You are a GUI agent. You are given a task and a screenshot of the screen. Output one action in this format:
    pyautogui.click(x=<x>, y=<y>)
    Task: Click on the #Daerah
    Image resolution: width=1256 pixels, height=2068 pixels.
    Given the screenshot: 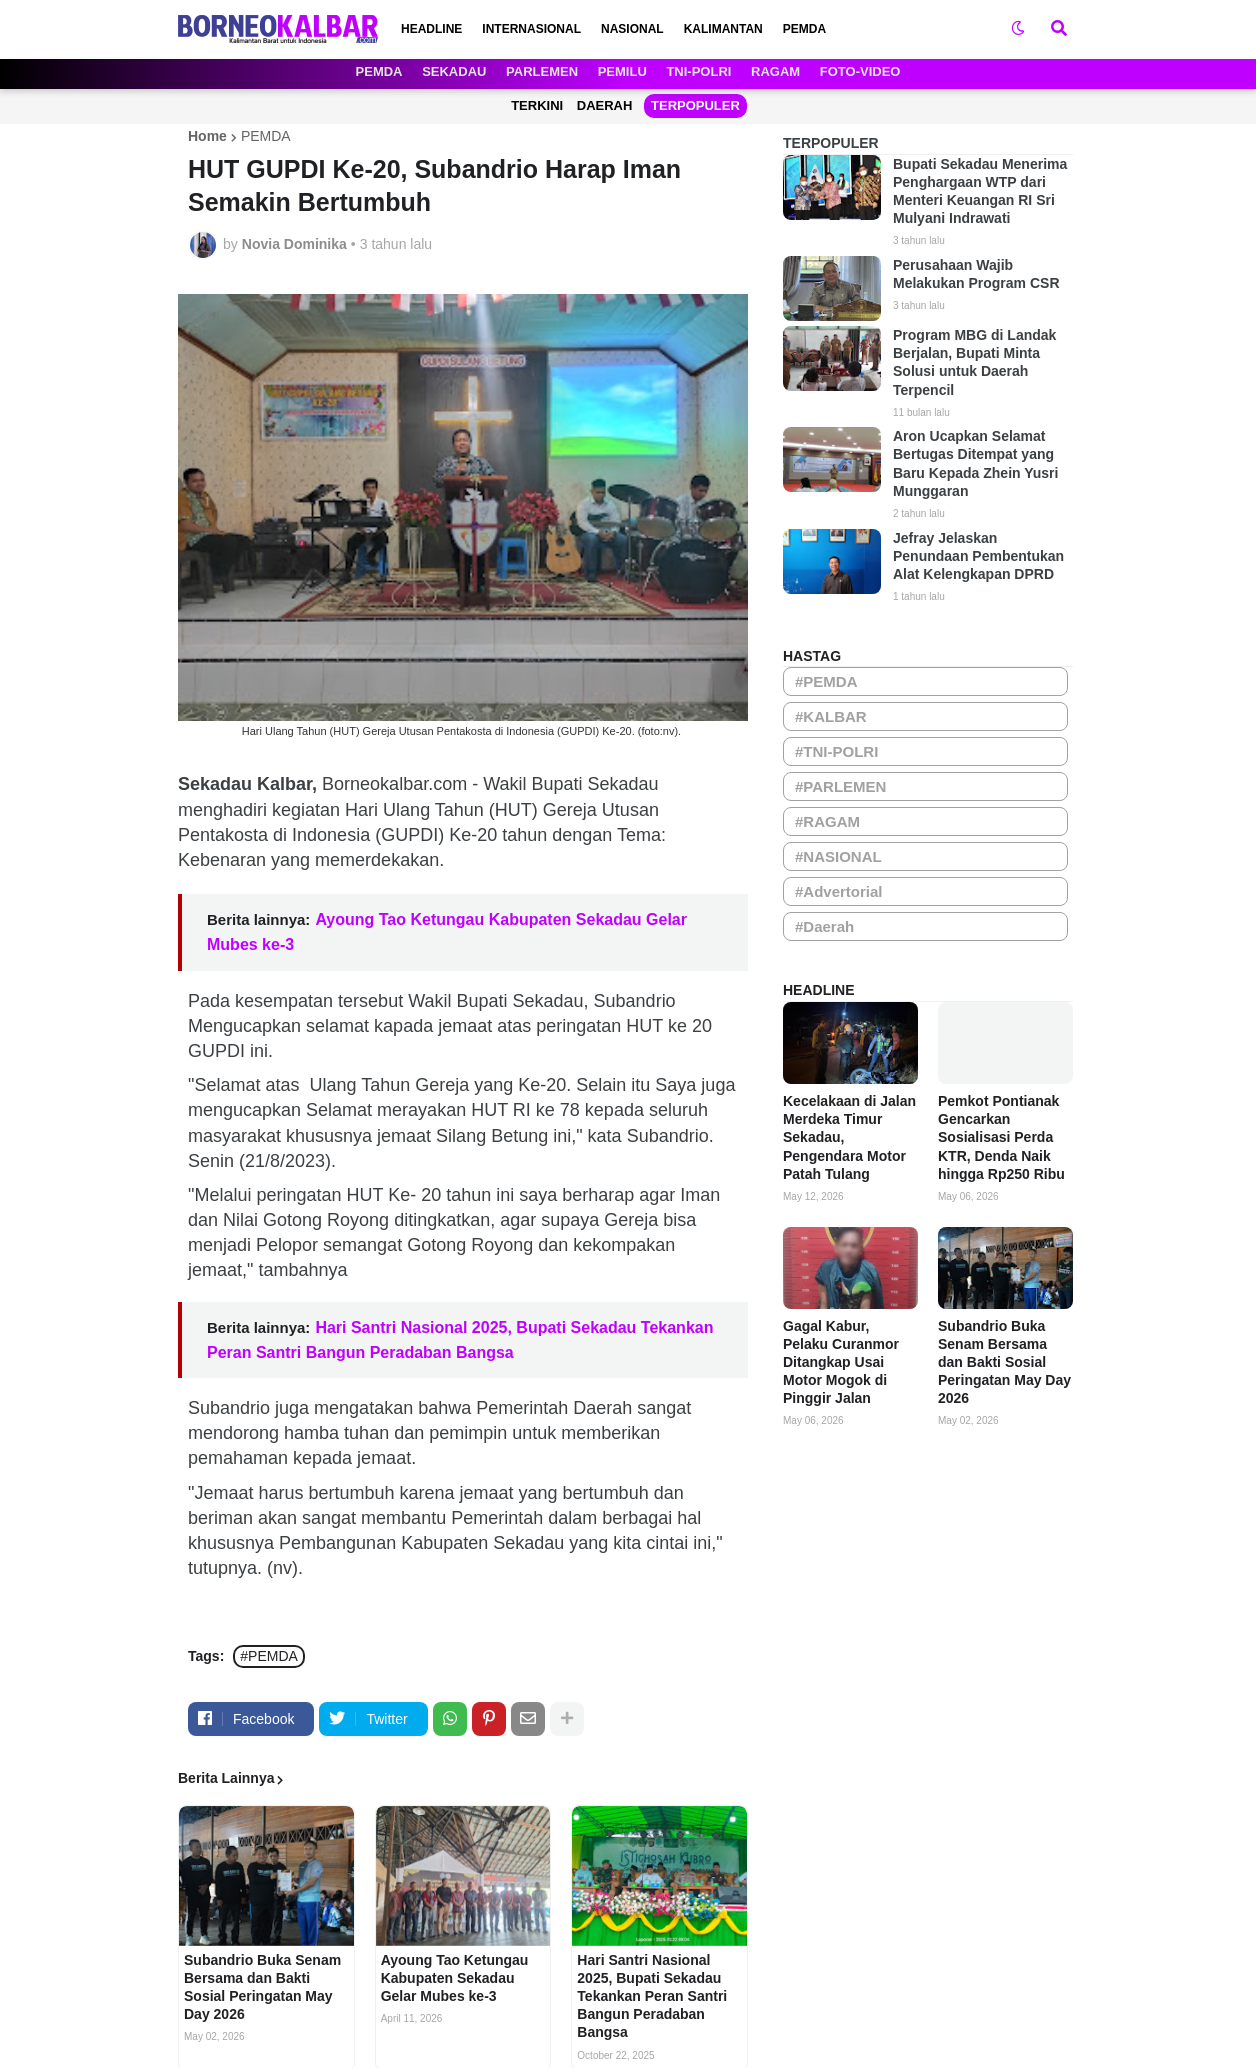 What is the action you would take?
    pyautogui.click(x=824, y=926)
    